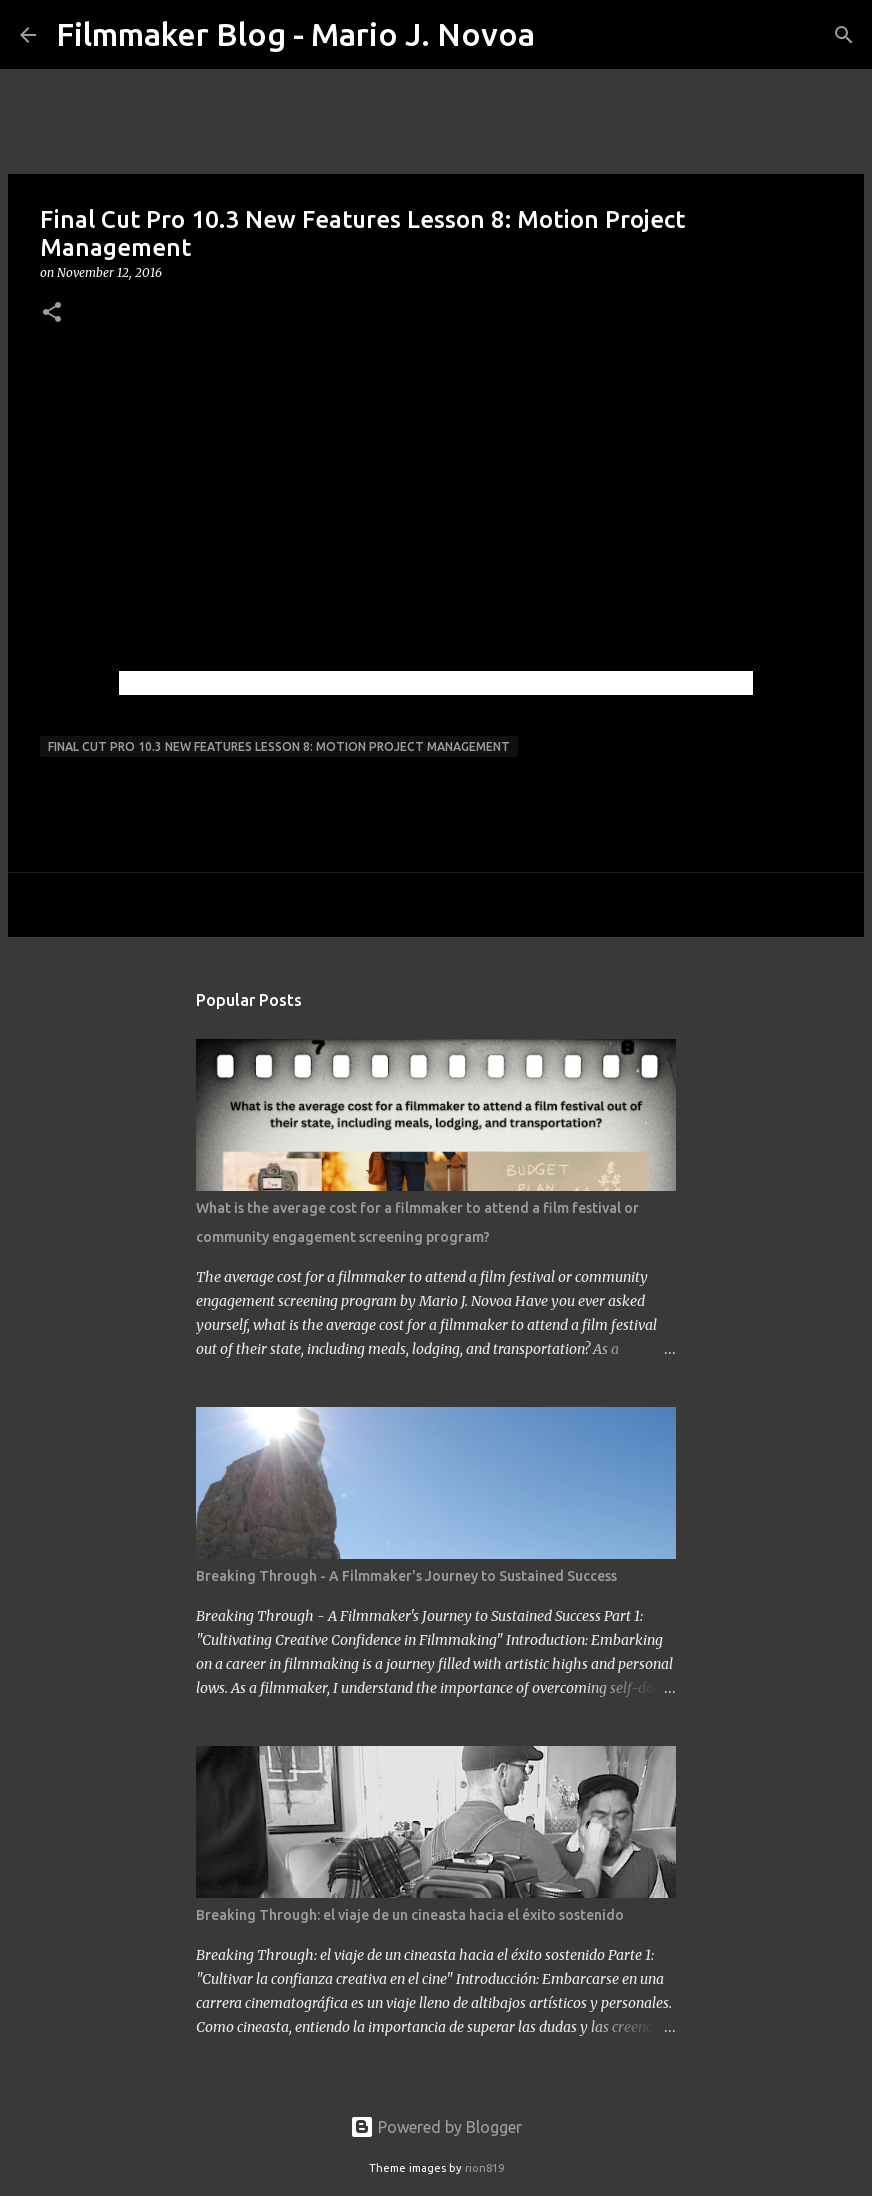 This screenshot has width=872, height=2196. I want to click on [Search], so click(563, 35).